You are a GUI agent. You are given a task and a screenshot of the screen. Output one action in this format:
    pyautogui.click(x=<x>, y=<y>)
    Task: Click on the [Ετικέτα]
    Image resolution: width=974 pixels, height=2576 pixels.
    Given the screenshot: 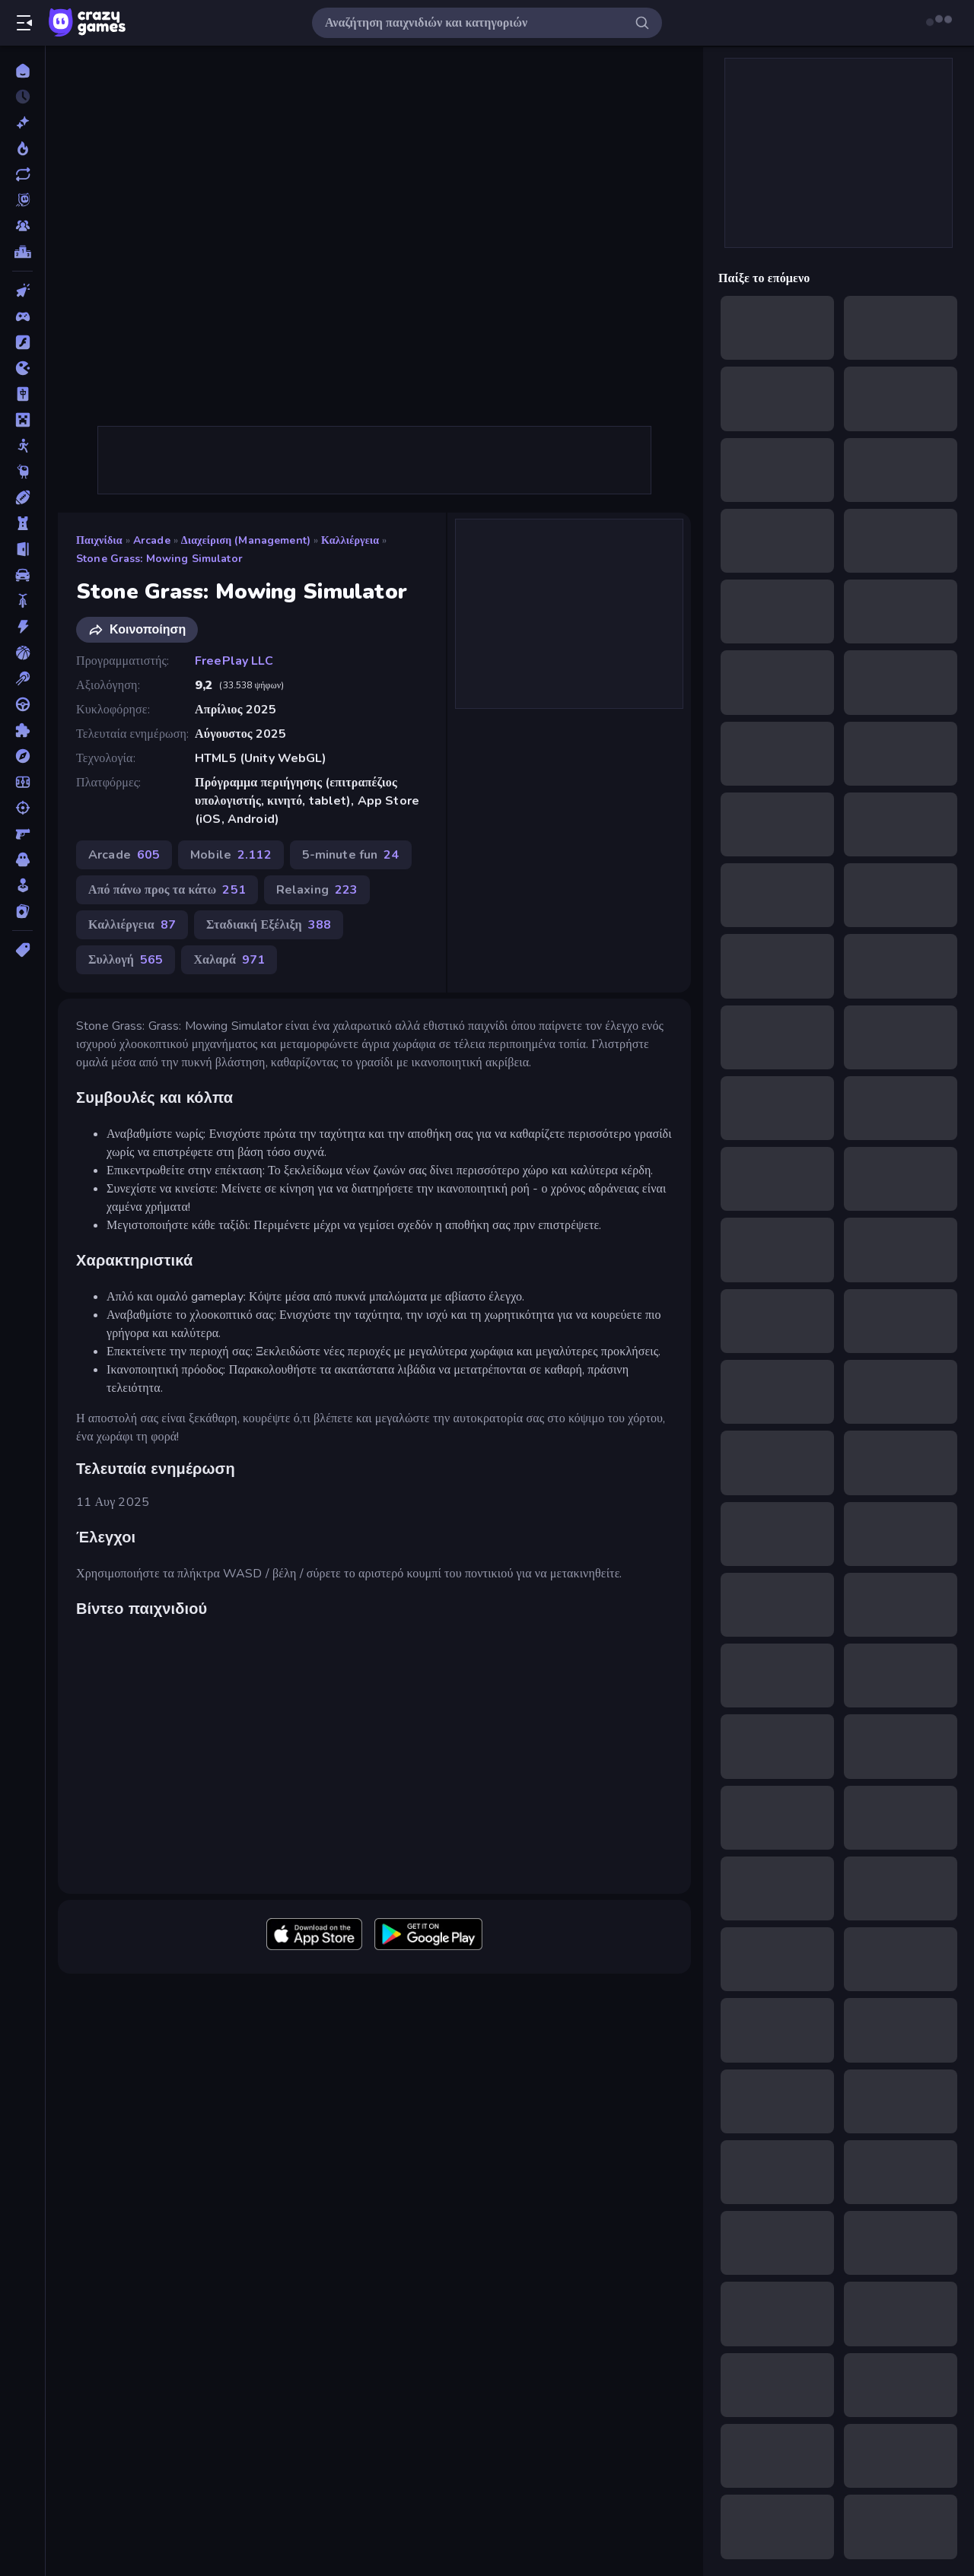 What is the action you would take?
    pyautogui.click(x=22, y=950)
    